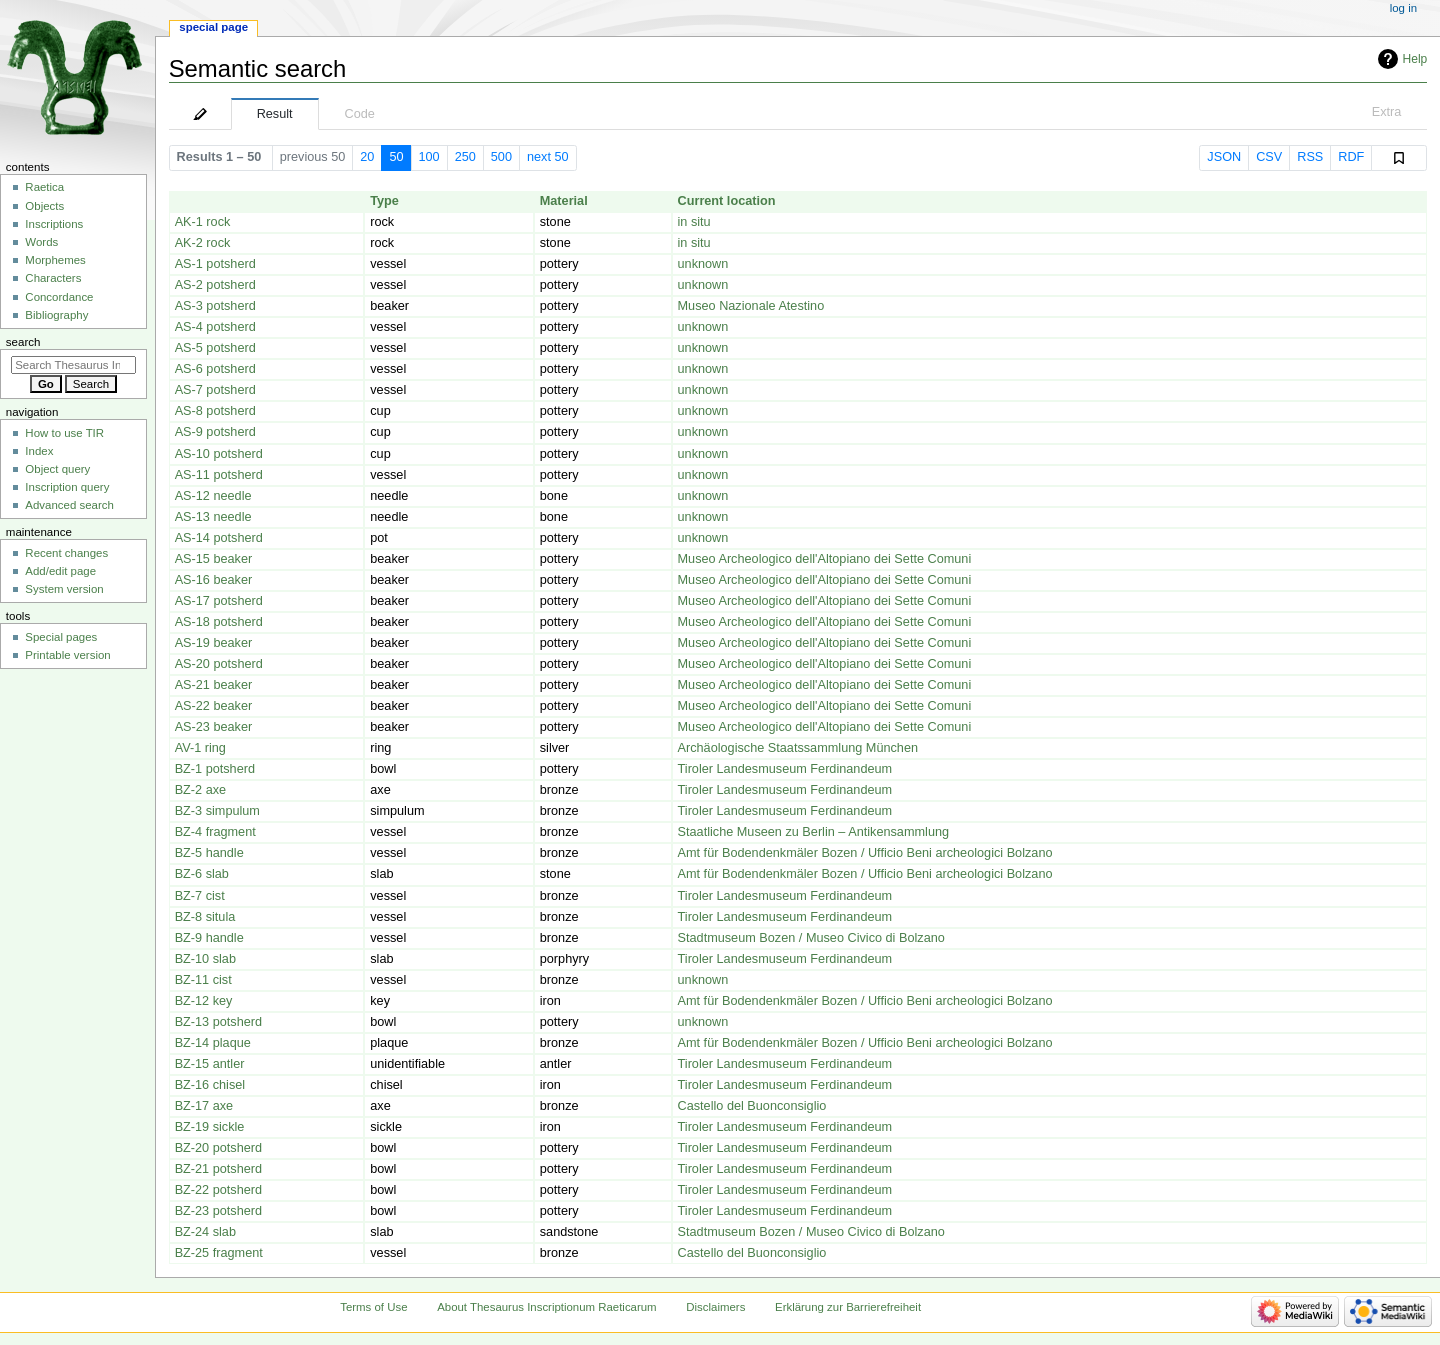  Describe the element at coordinates (1310, 157) in the screenshot. I see `RSS` at that location.